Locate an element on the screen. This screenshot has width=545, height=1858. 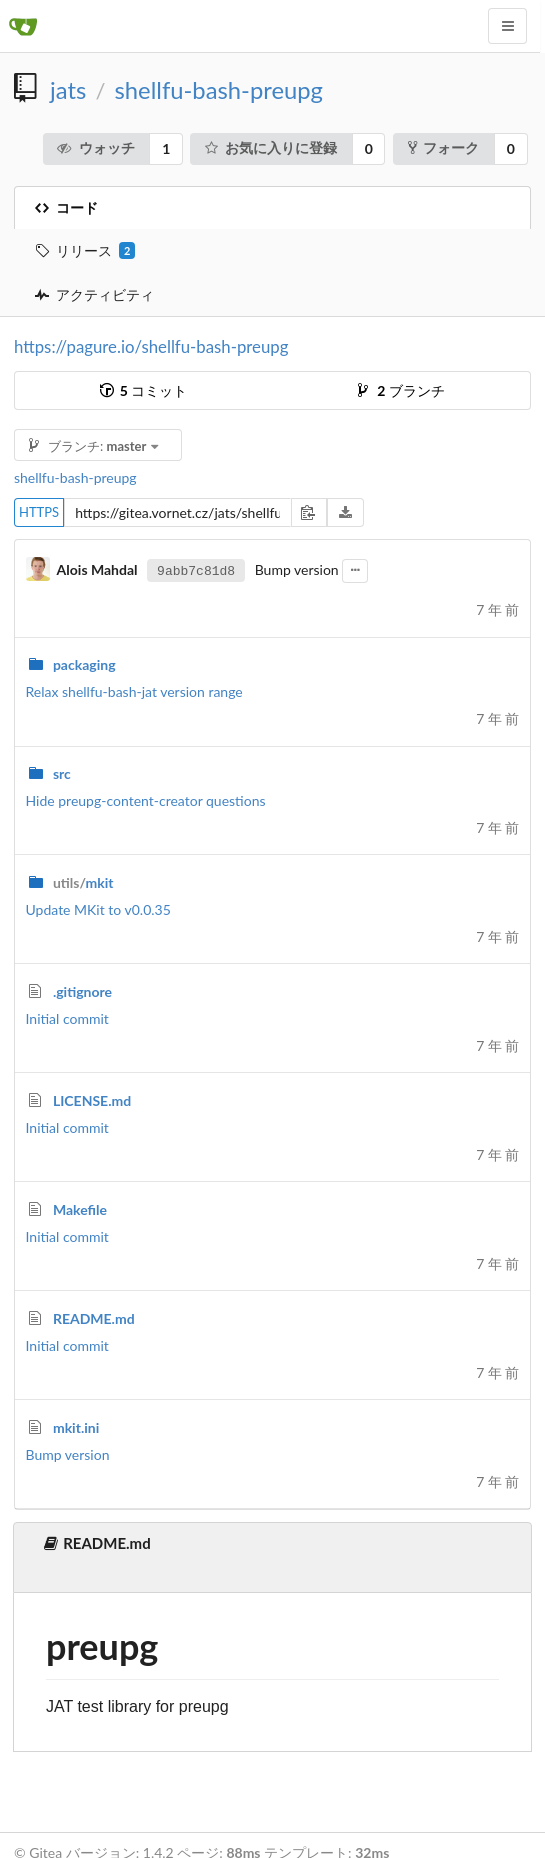
Relax shellfu-bash-jat version range is located at coordinates (134, 691).